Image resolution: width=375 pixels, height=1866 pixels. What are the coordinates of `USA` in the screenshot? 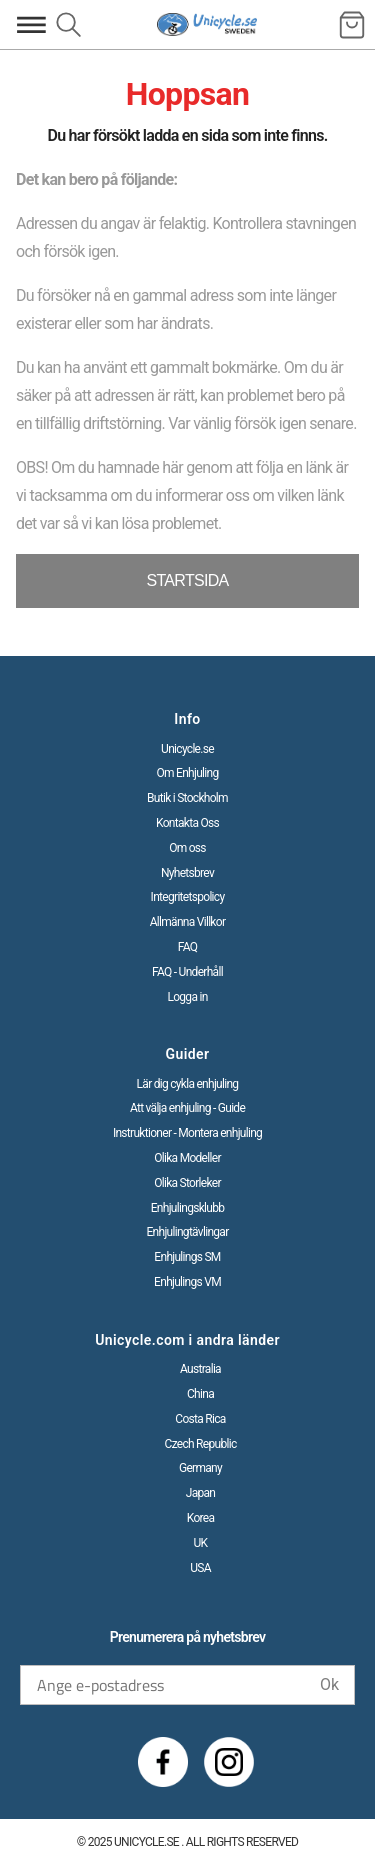 It's located at (200, 1568).